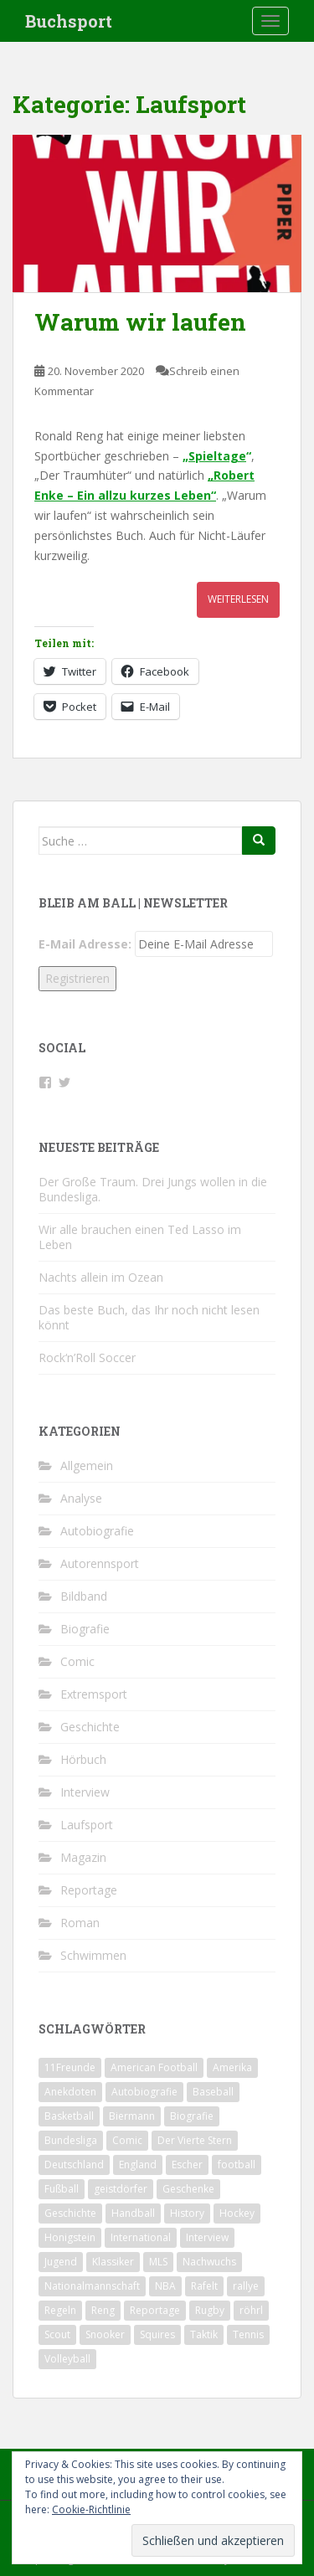 The image size is (314, 2576). What do you see at coordinates (83, 1759) in the screenshot?
I see `Hörbuch` at bounding box center [83, 1759].